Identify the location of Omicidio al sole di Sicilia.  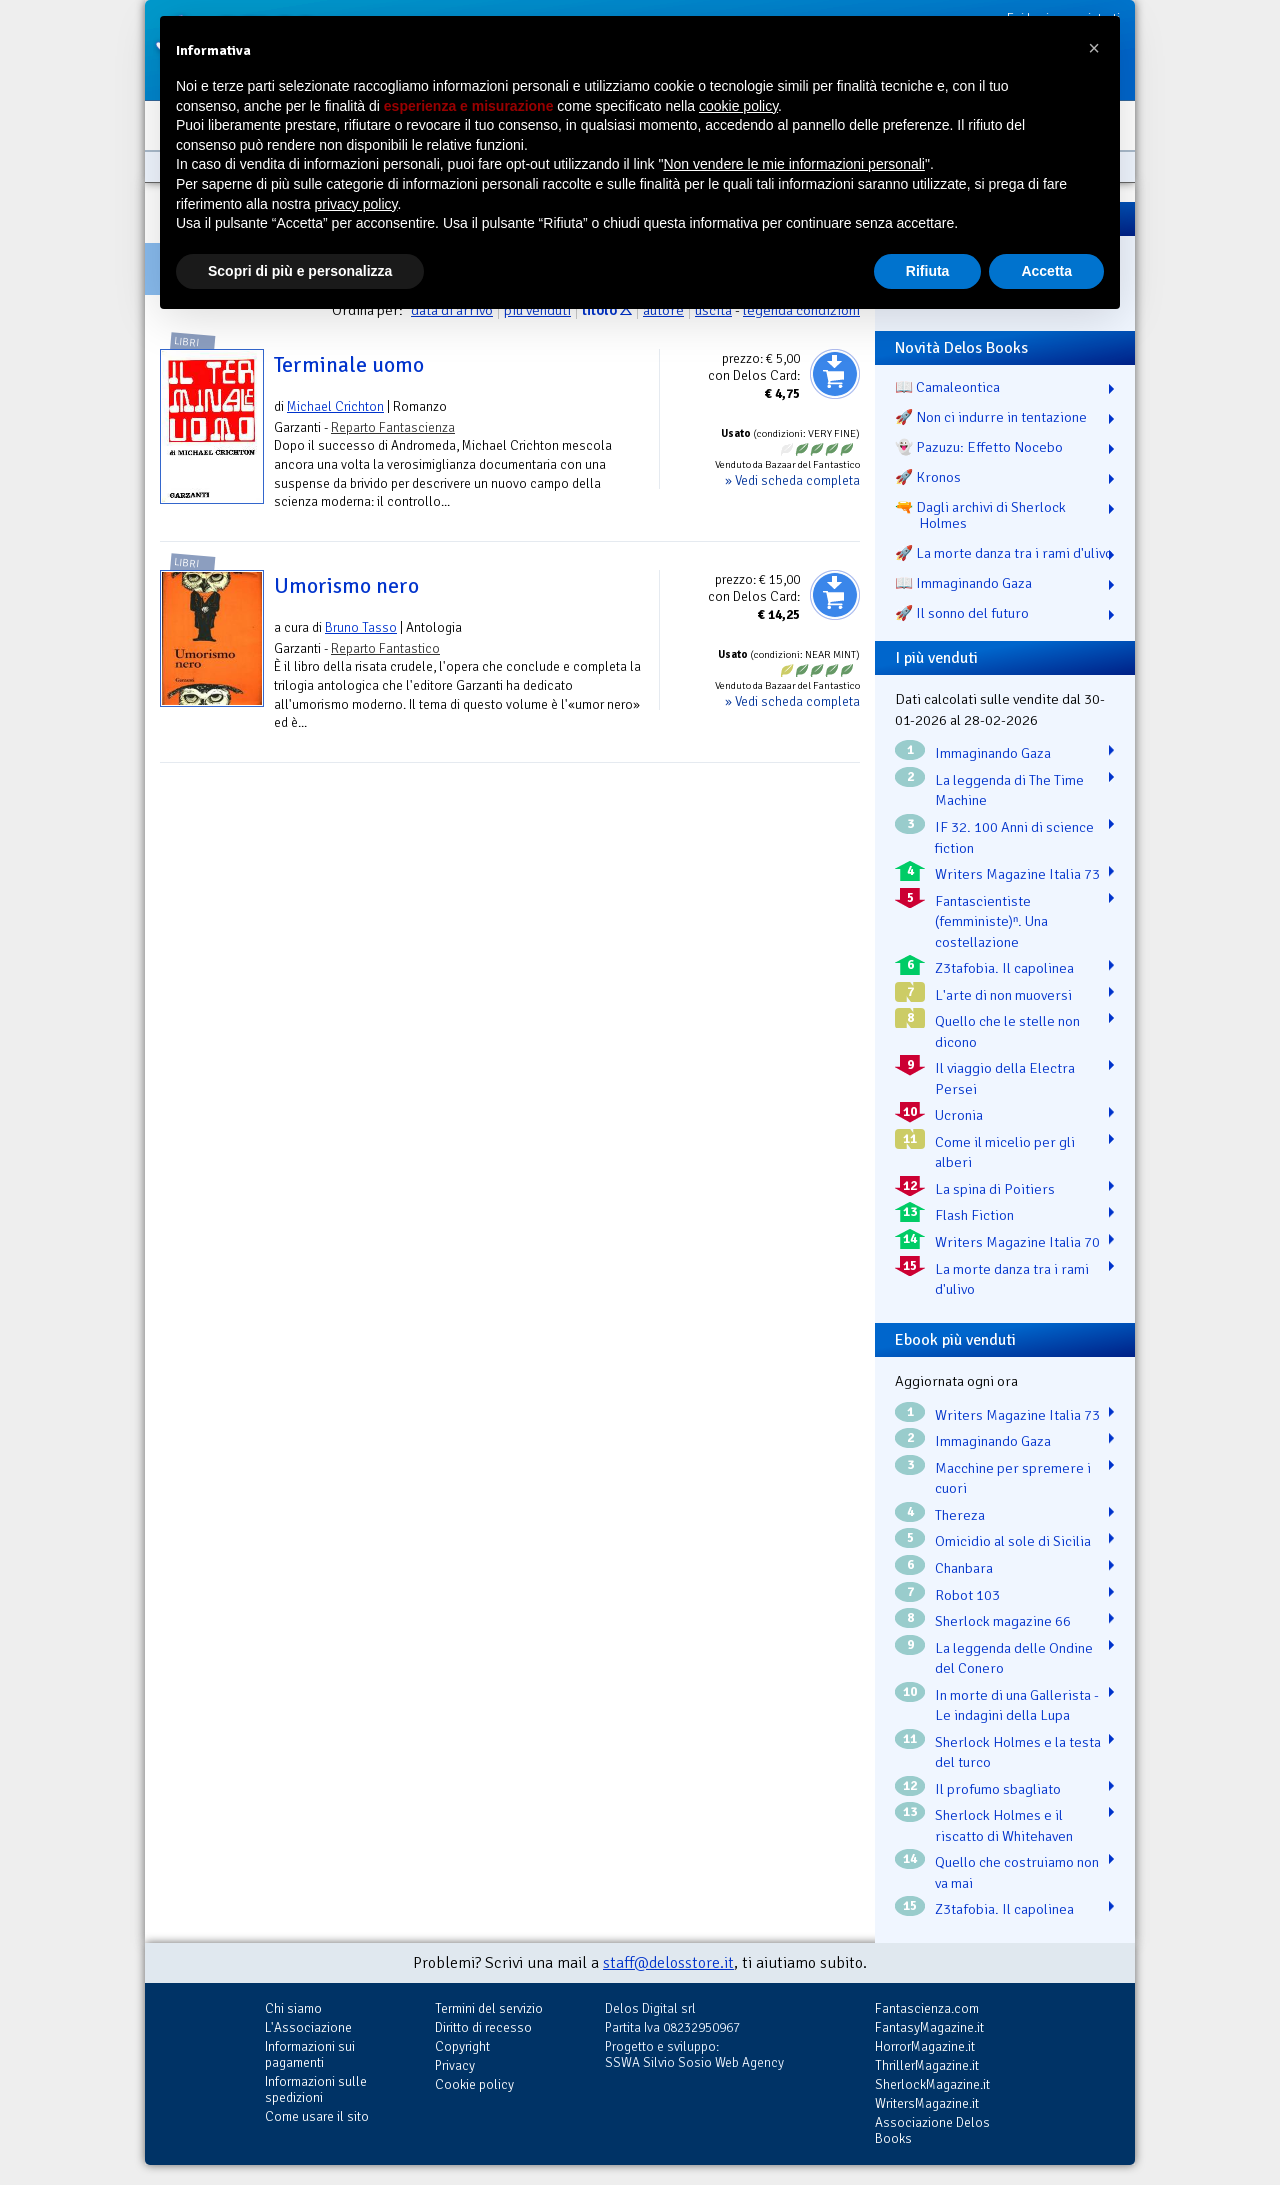
(1013, 1541).